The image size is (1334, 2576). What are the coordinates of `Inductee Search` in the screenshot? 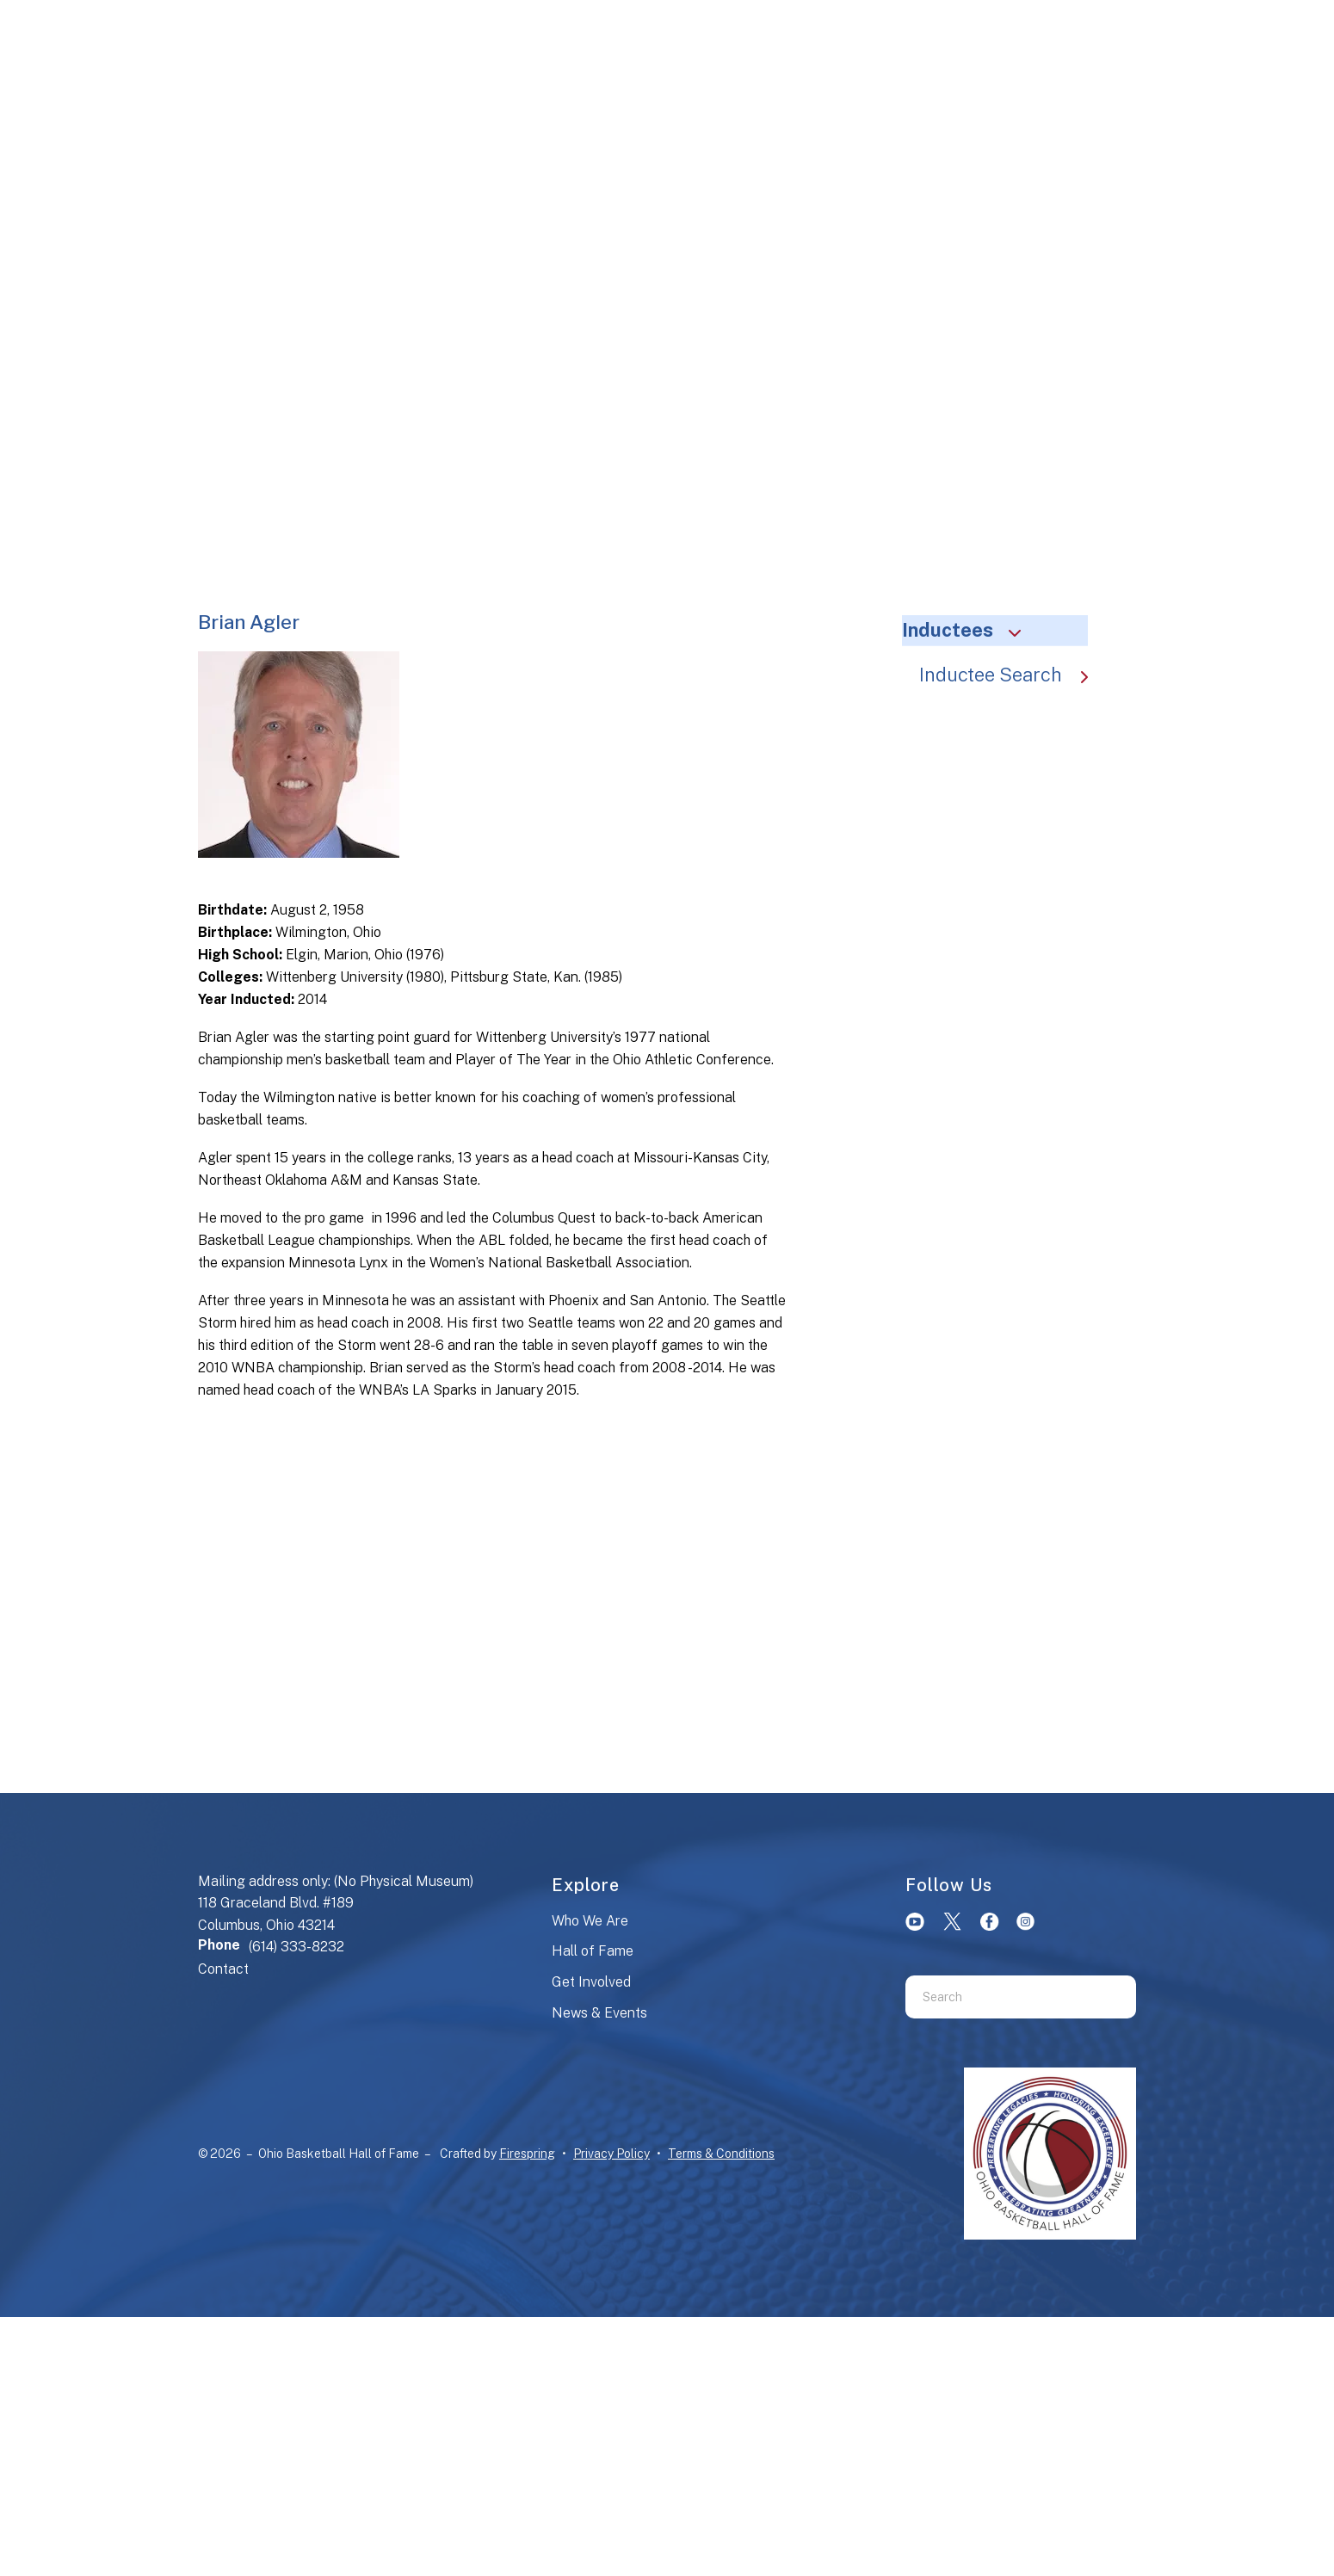 It's located at (1012, 674).